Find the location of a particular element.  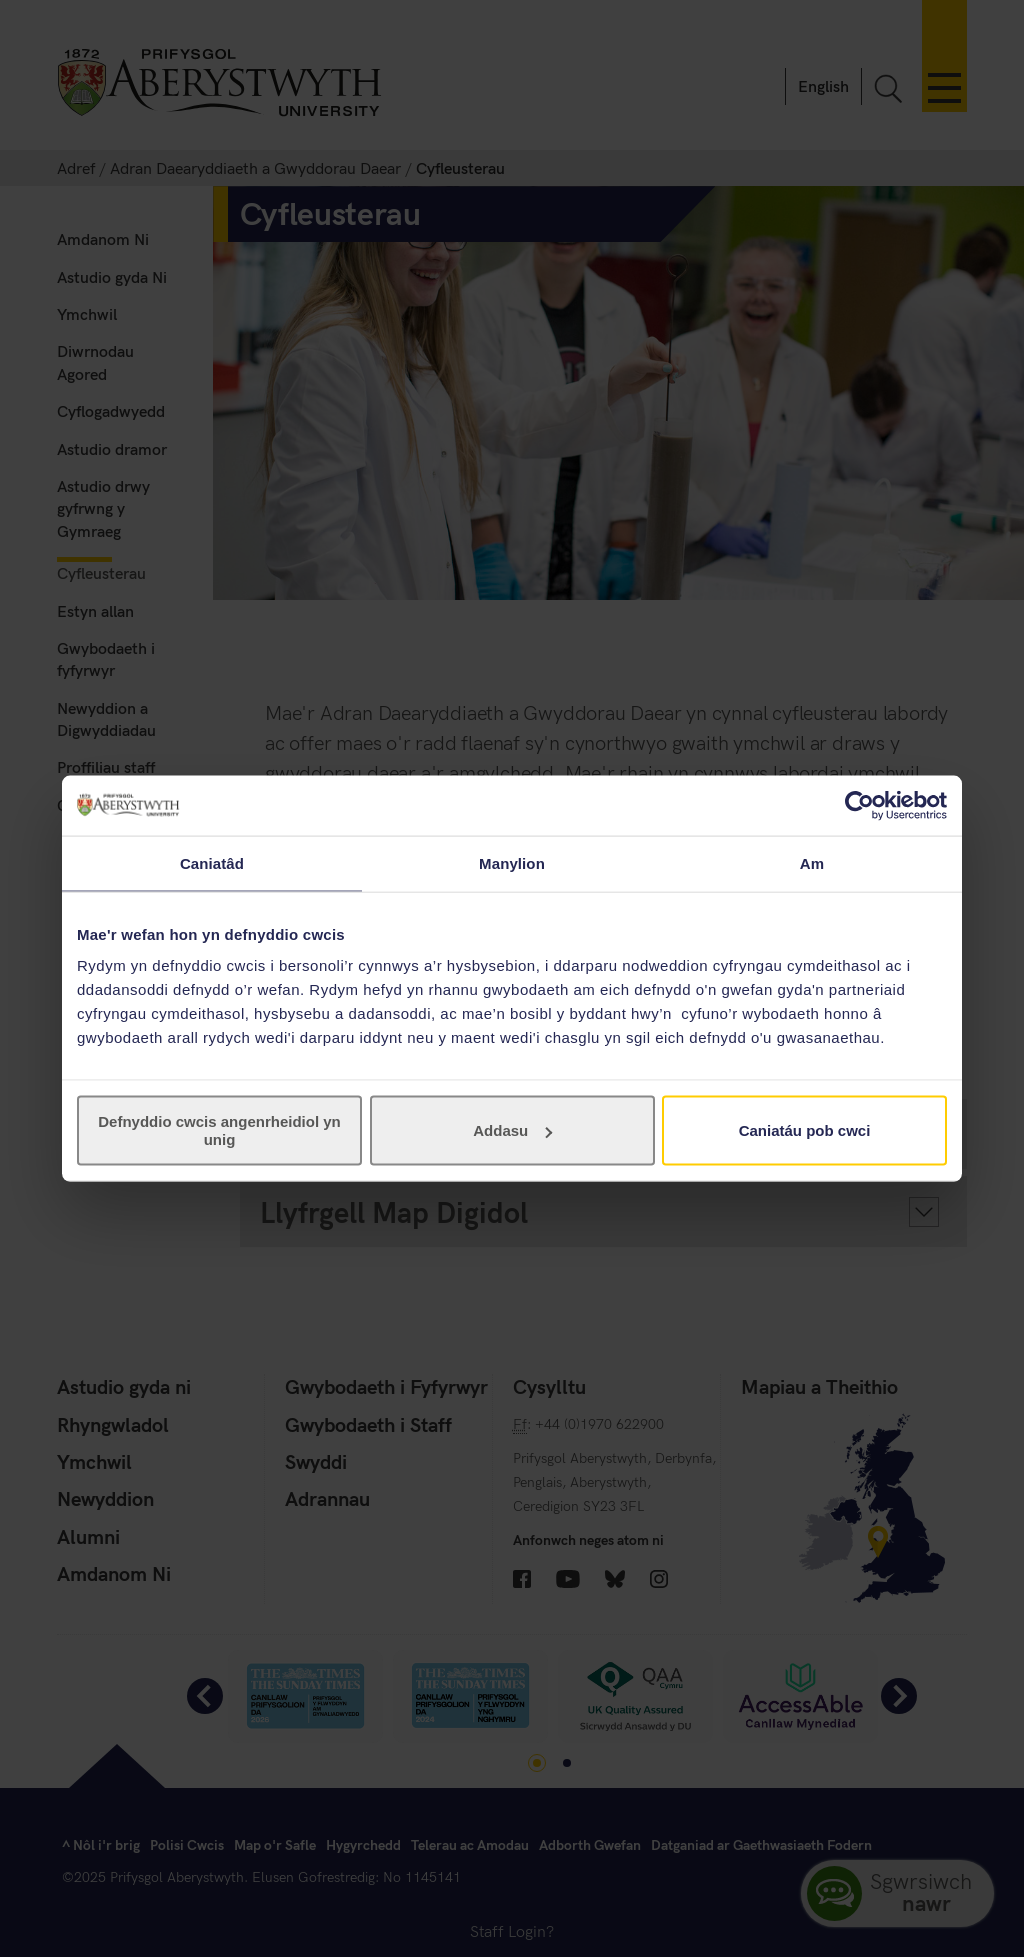

Caniatáu pob cwci is located at coordinates (805, 1130).